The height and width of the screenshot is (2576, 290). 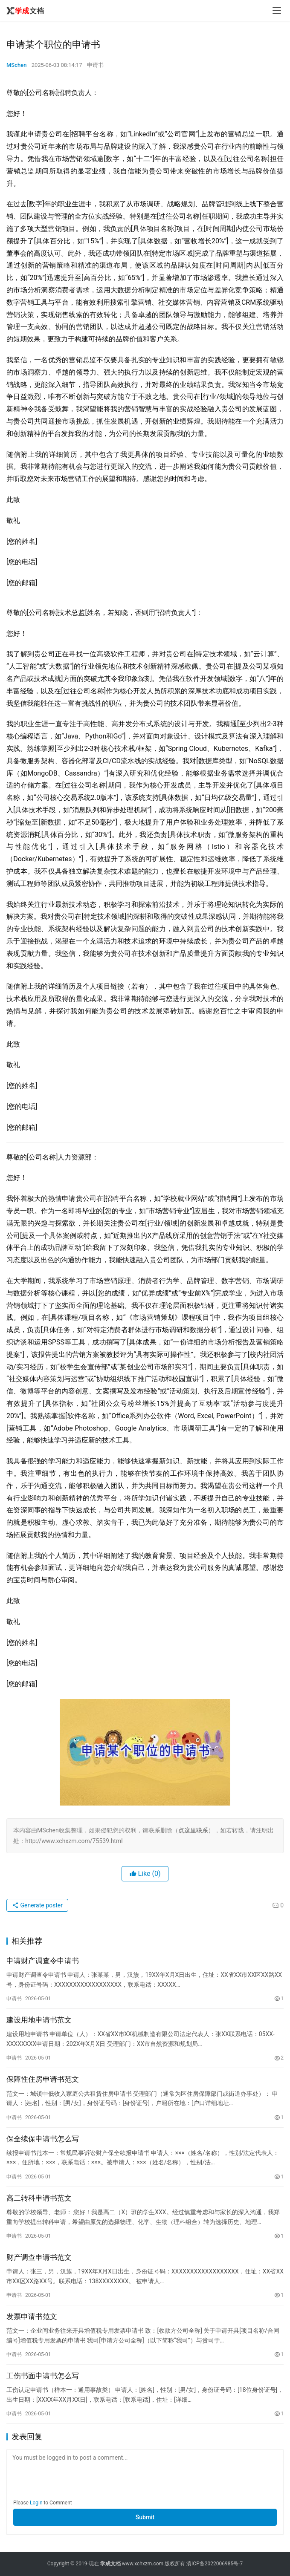 I want to click on 保障性住房申请书范文, so click(x=42, y=2079).